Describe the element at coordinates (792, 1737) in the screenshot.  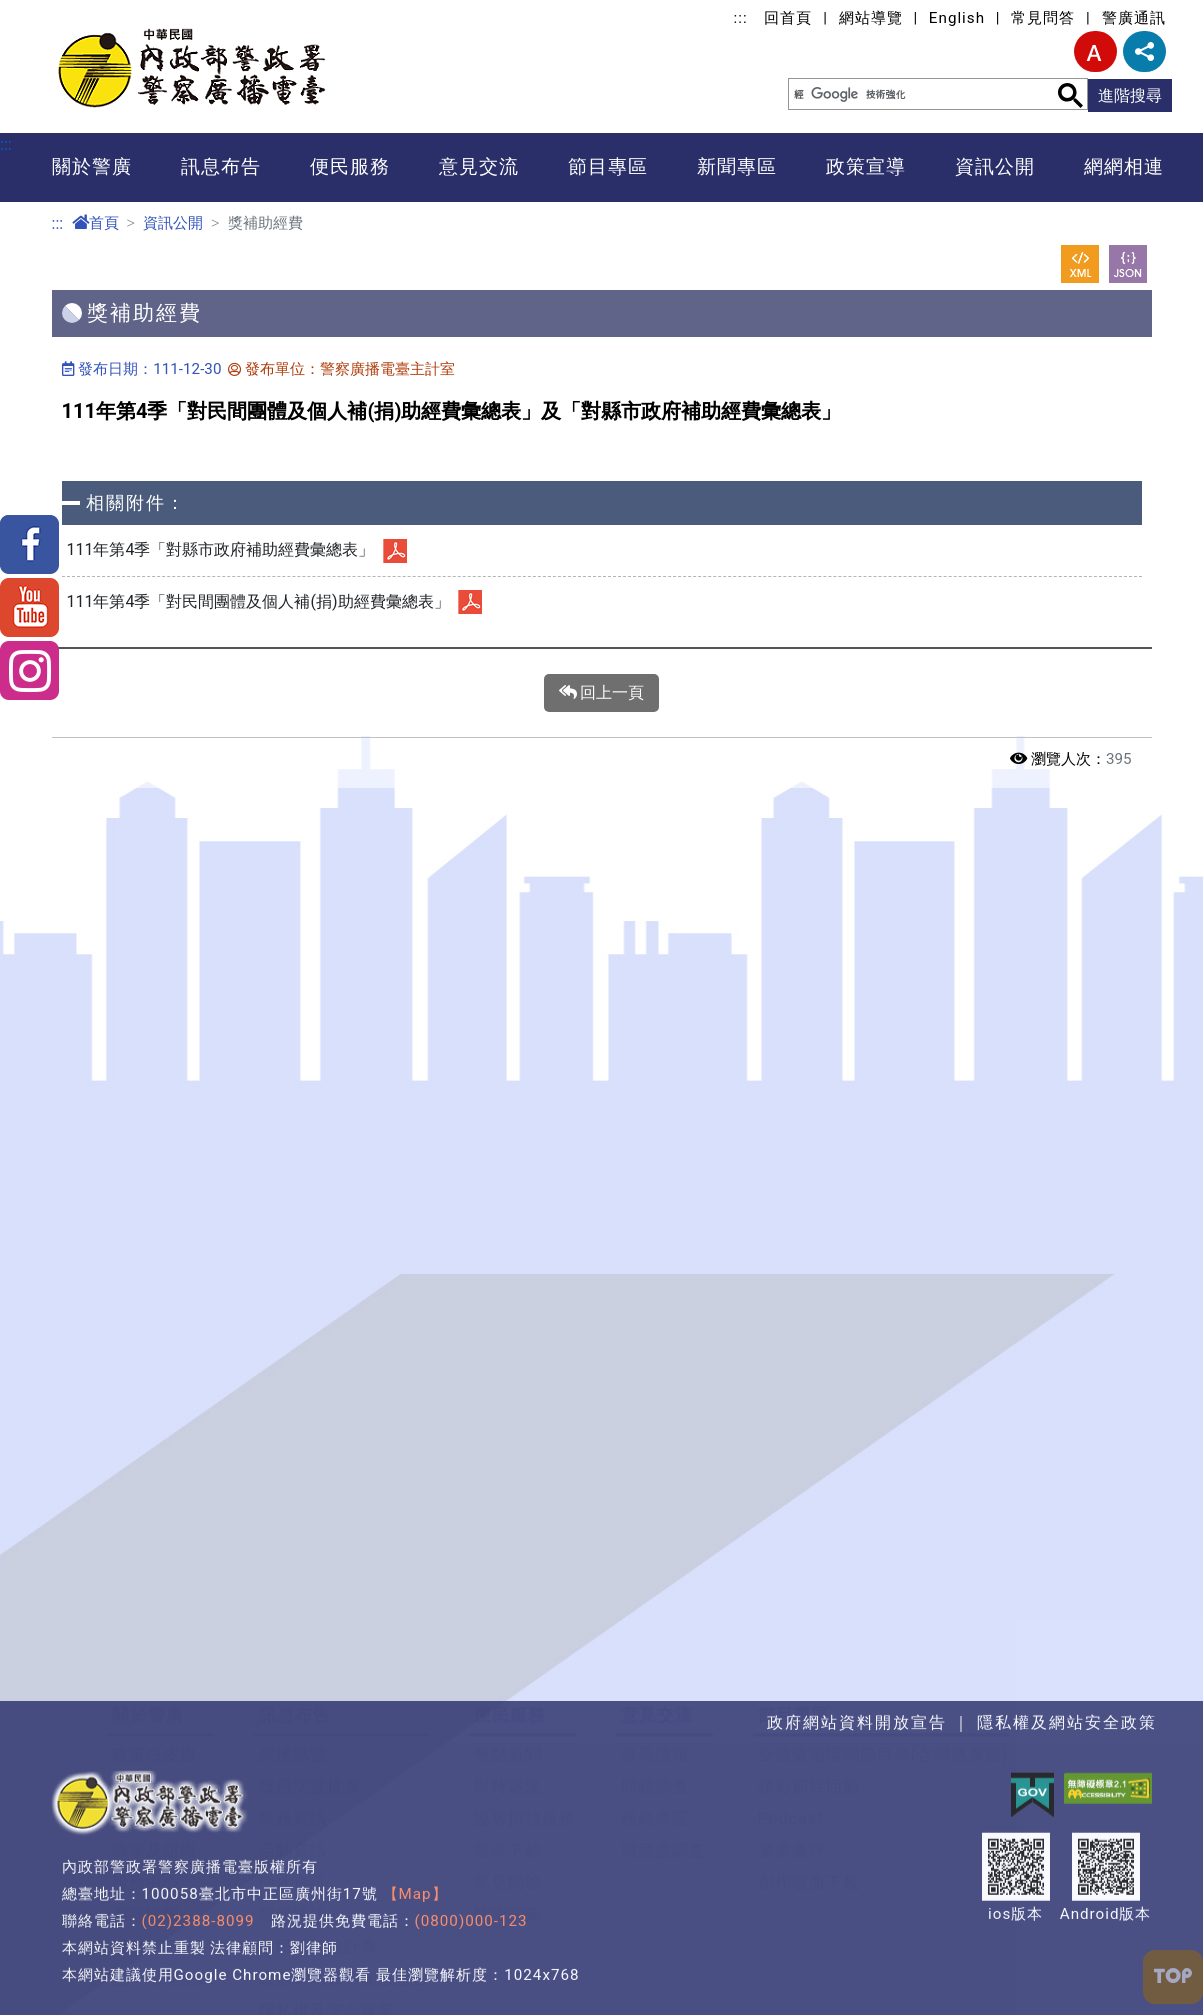
I see `警廣臺呼` at that location.